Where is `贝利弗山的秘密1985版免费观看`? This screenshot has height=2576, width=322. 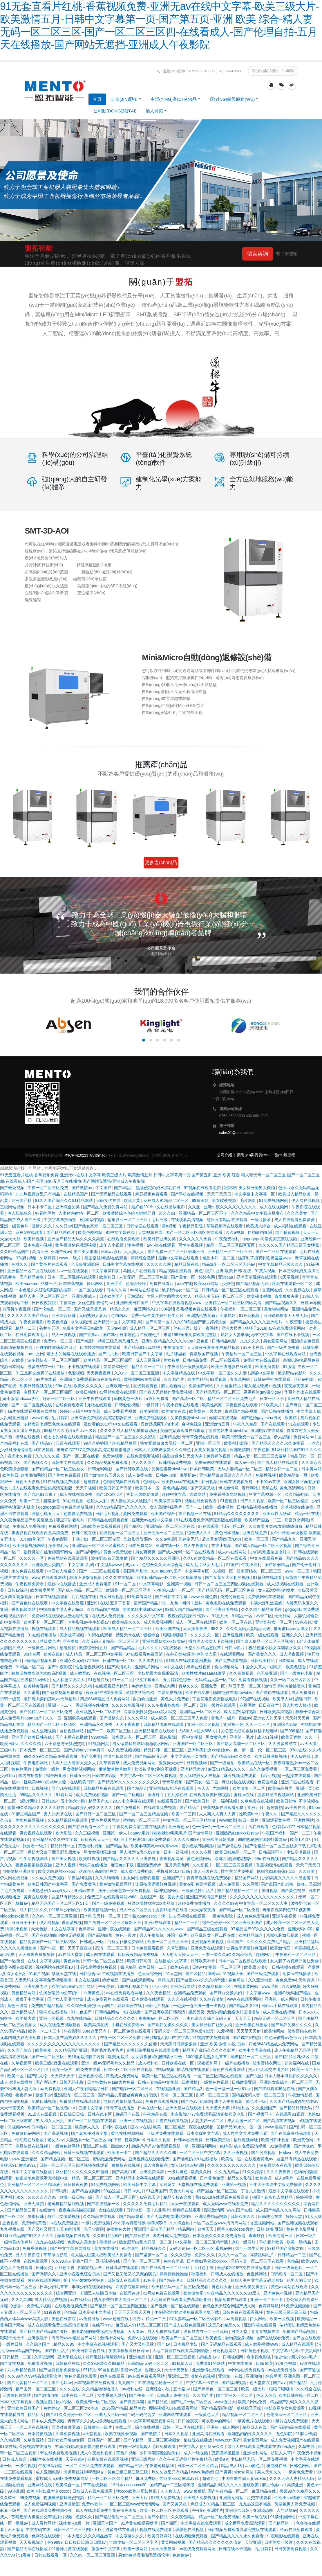
贝利弗山的秘密1985版免费观看 is located at coordinates (141, 1839).